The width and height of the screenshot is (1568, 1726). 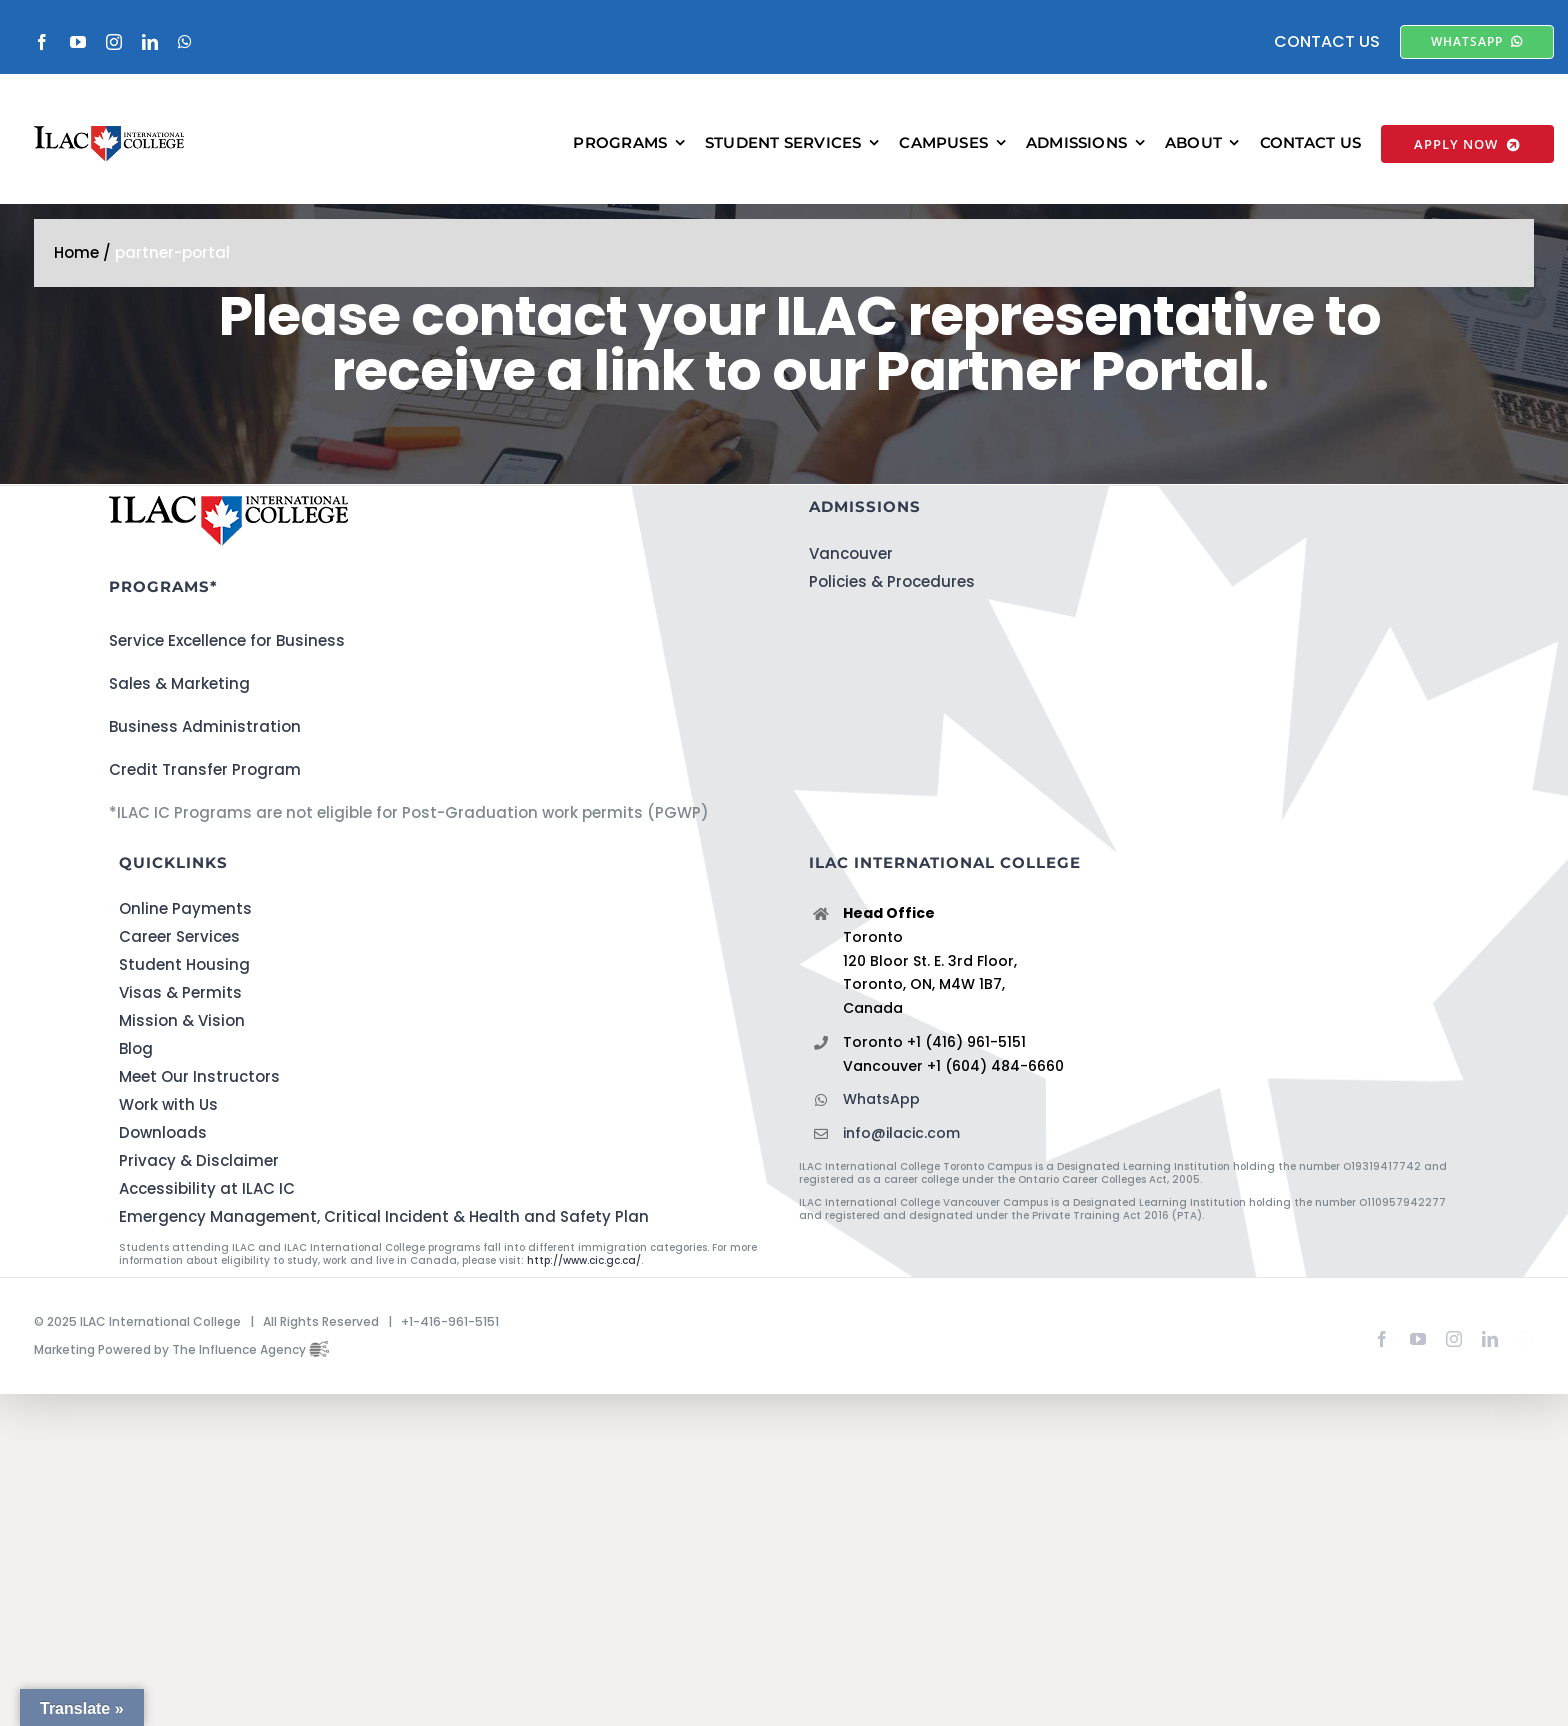 What do you see at coordinates (114, 42) in the screenshot?
I see `[instagram]` at bounding box center [114, 42].